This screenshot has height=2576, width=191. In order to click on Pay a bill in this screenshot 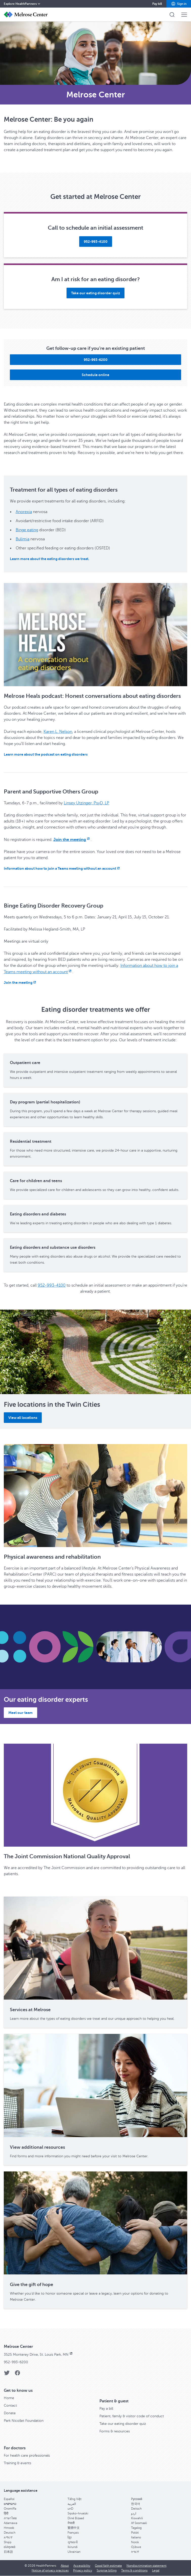, I will do `click(106, 2408)`.